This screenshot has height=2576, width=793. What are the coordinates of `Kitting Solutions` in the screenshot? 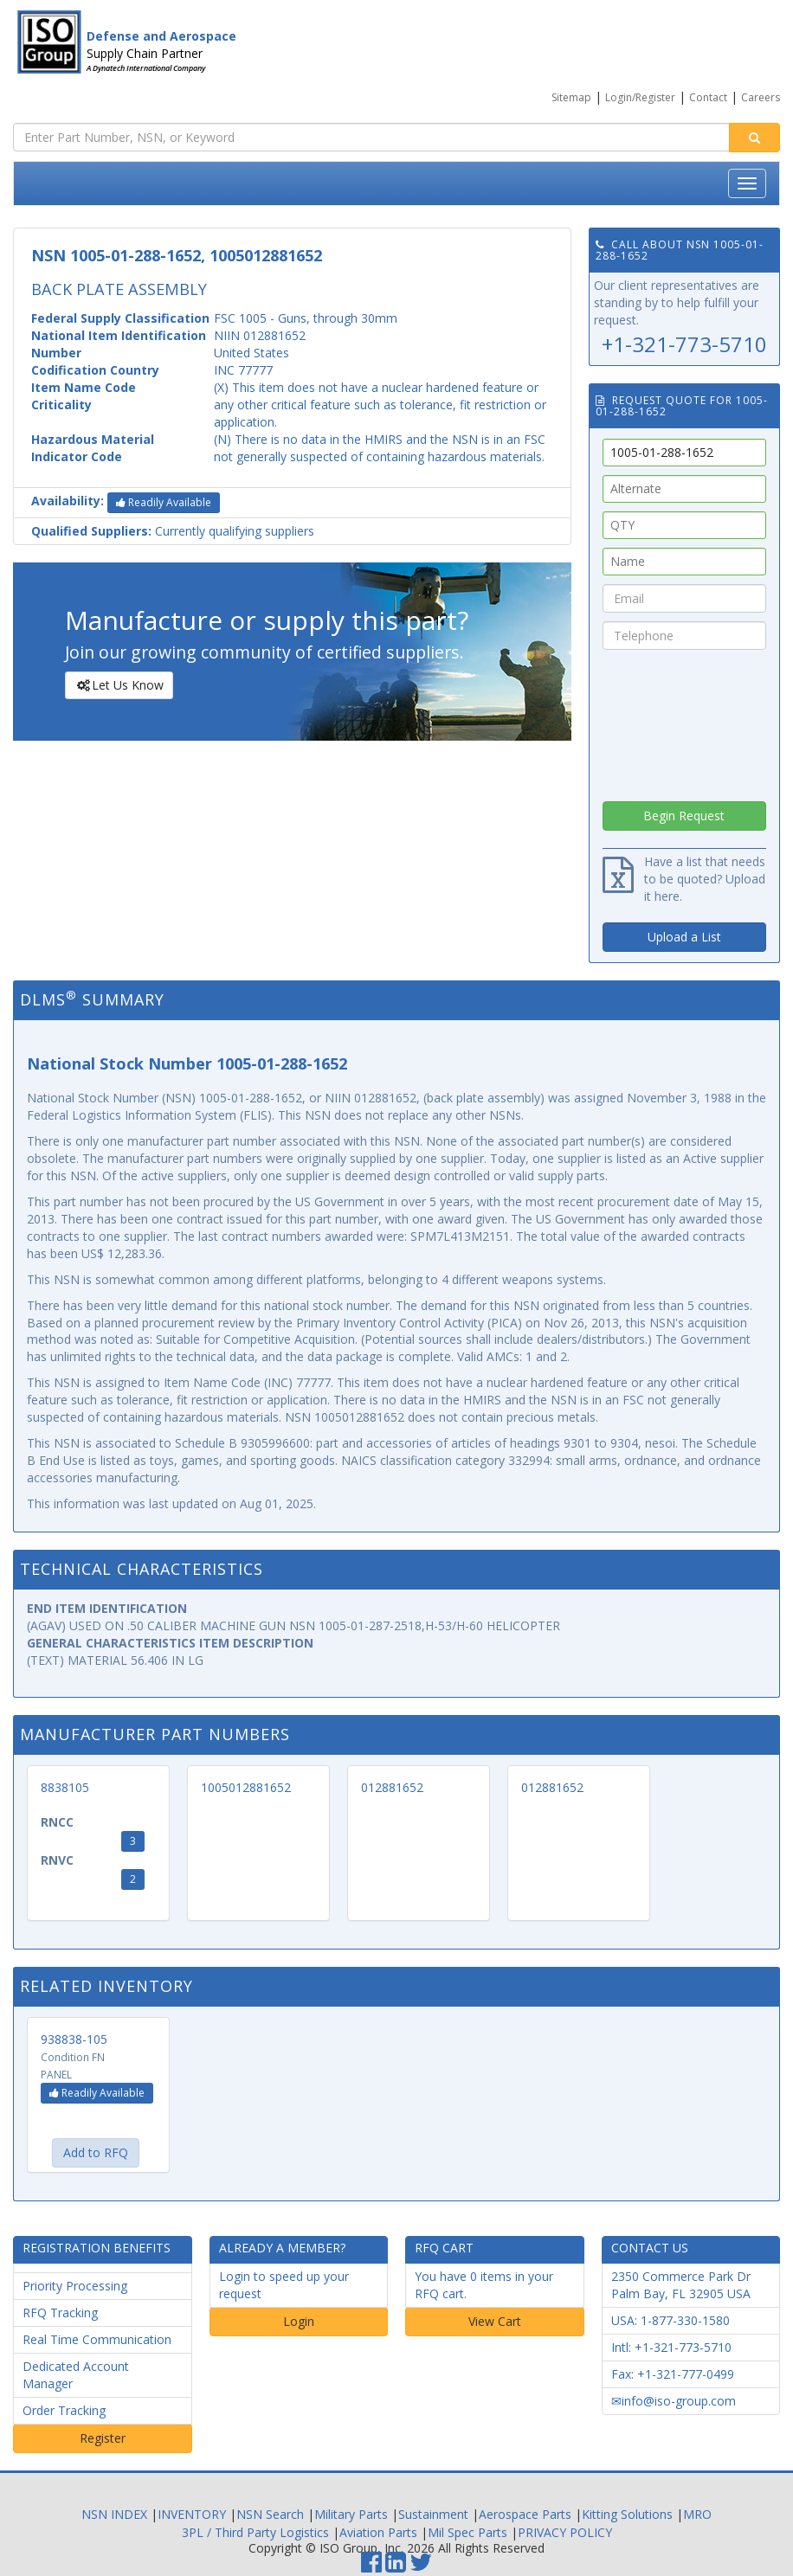 It's located at (627, 2514).